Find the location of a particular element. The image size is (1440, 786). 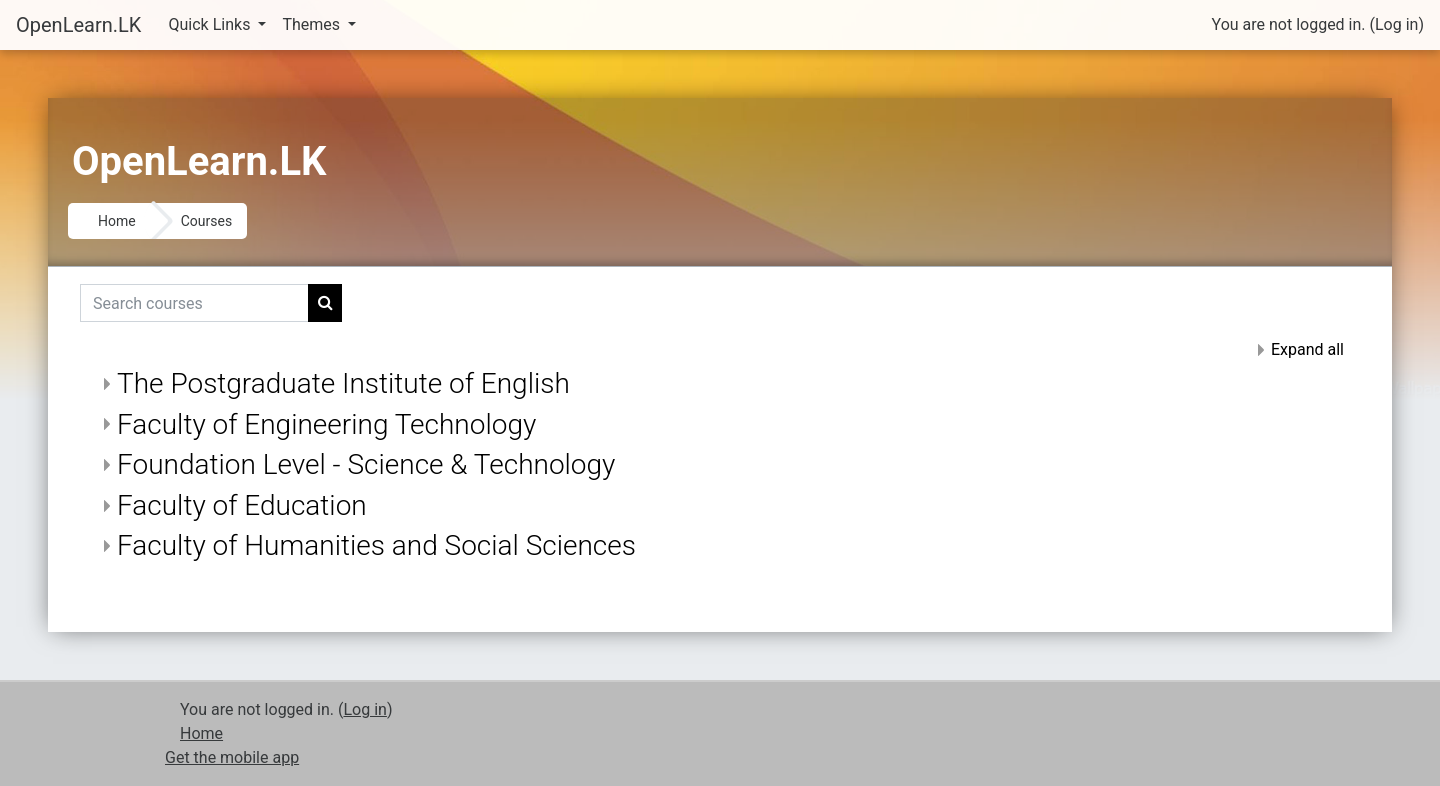

Quick Links is located at coordinates (212, 24).